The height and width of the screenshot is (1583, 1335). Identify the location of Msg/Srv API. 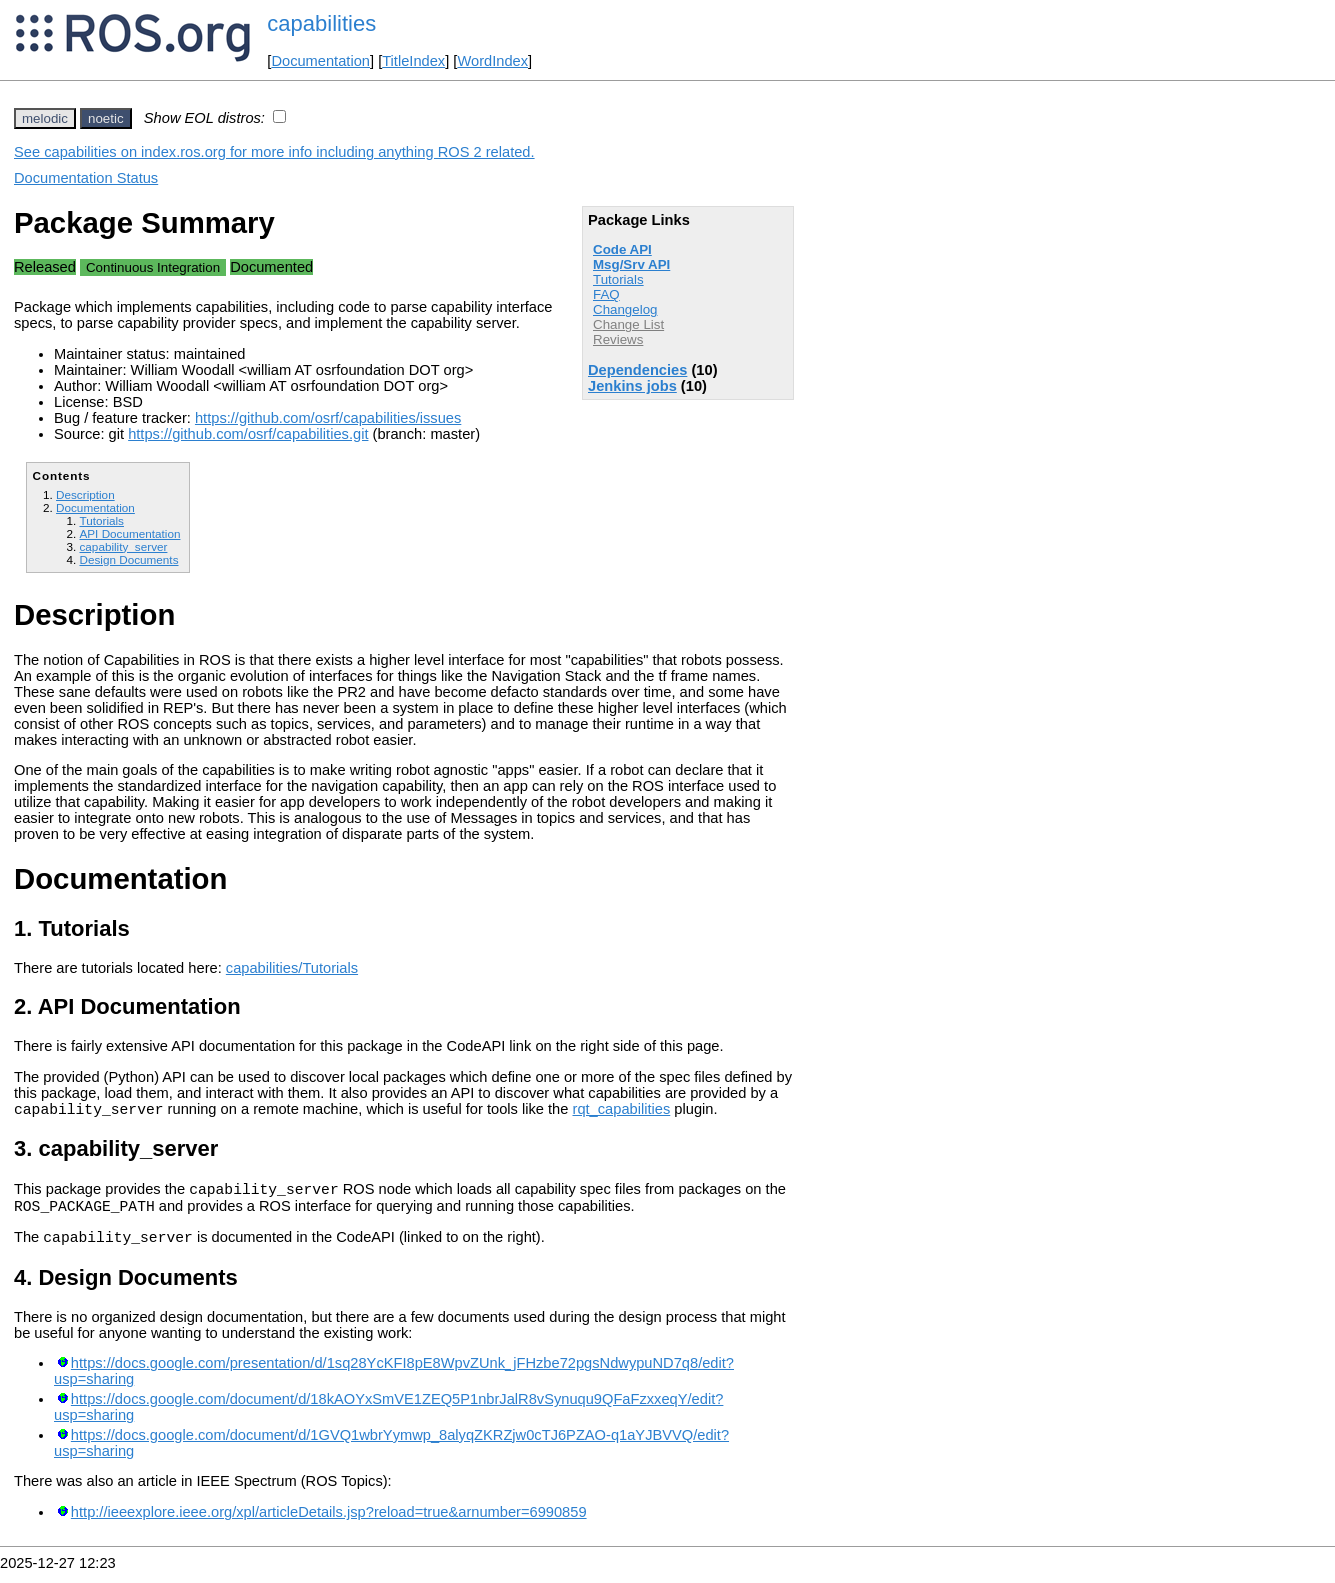
(631, 264).